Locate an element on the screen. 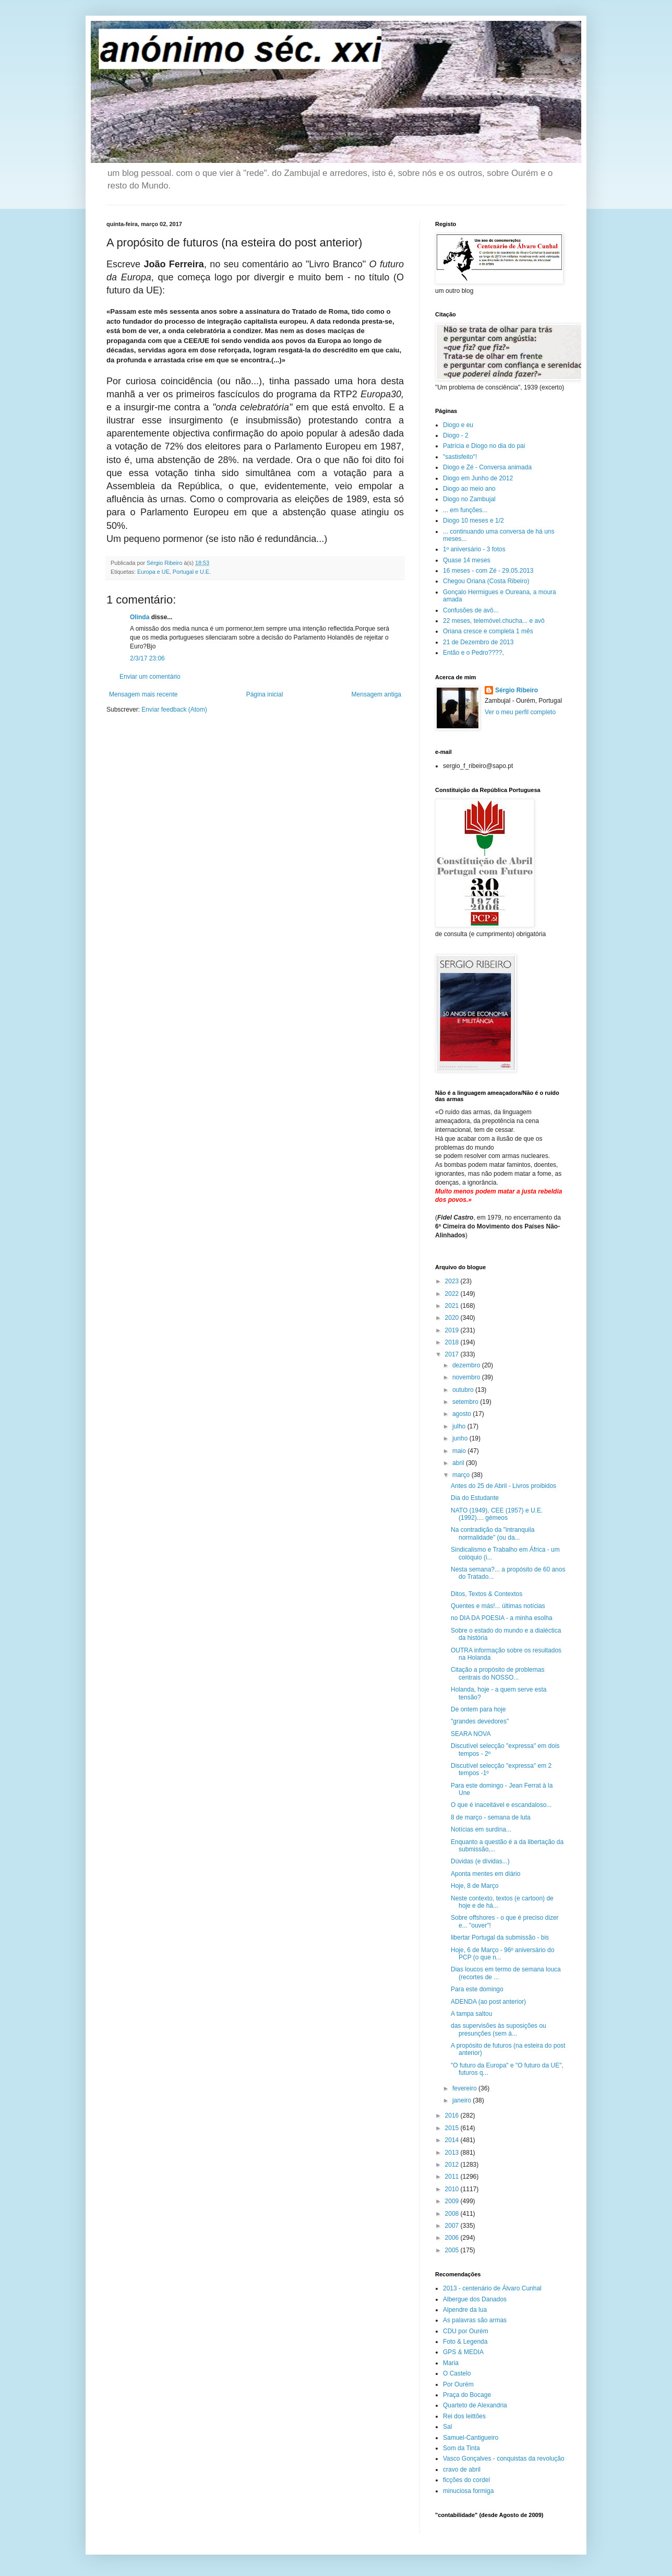  julho is located at coordinates (459, 1426).